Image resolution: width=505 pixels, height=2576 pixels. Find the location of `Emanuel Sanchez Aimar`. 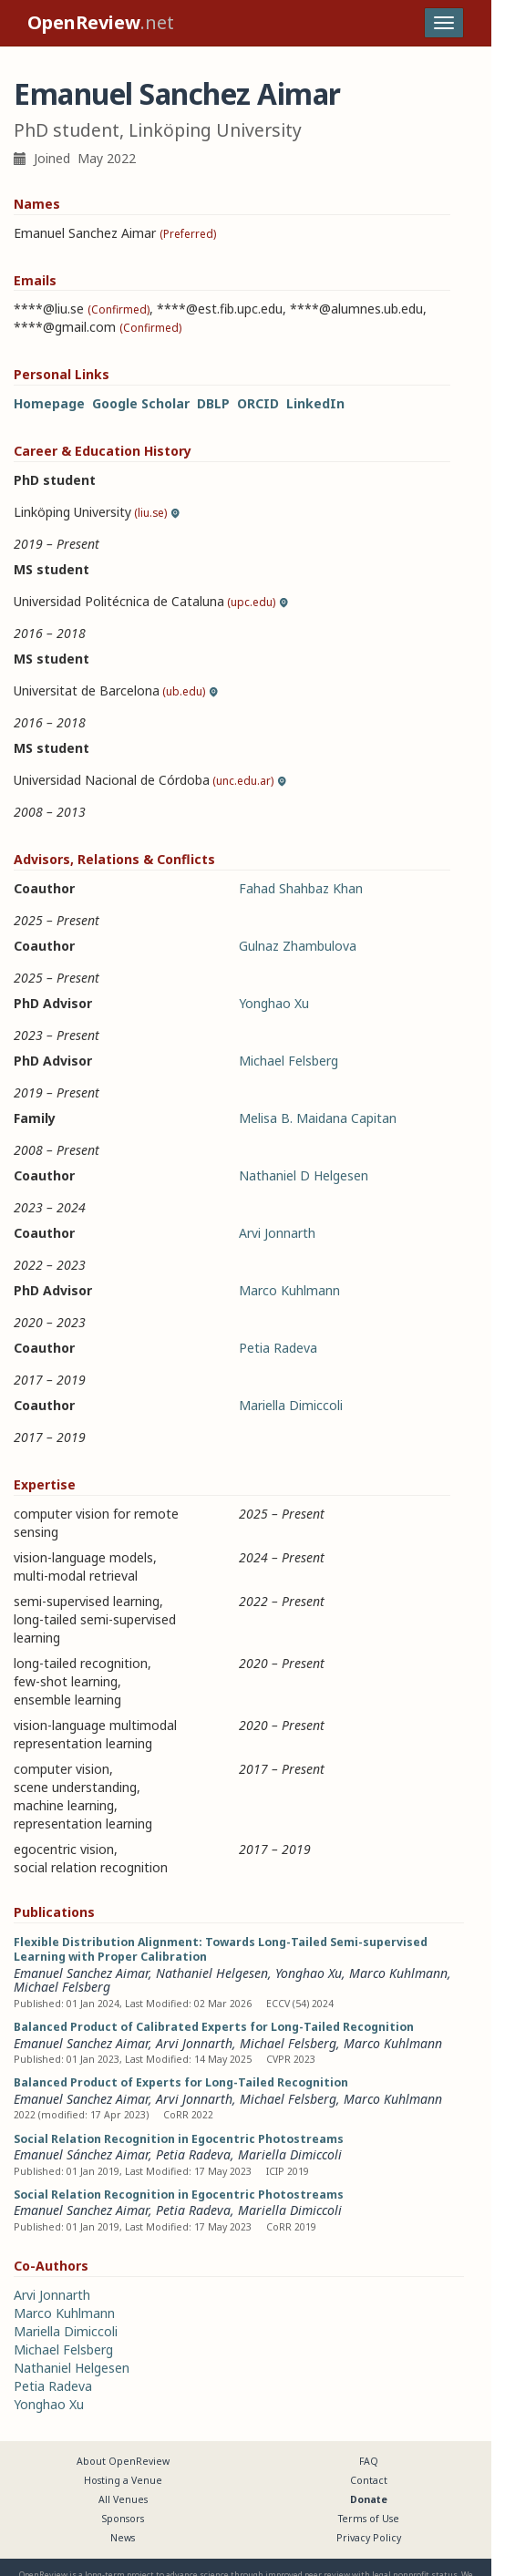

Emanuel Sanchez Aimar is located at coordinates (81, 1973).